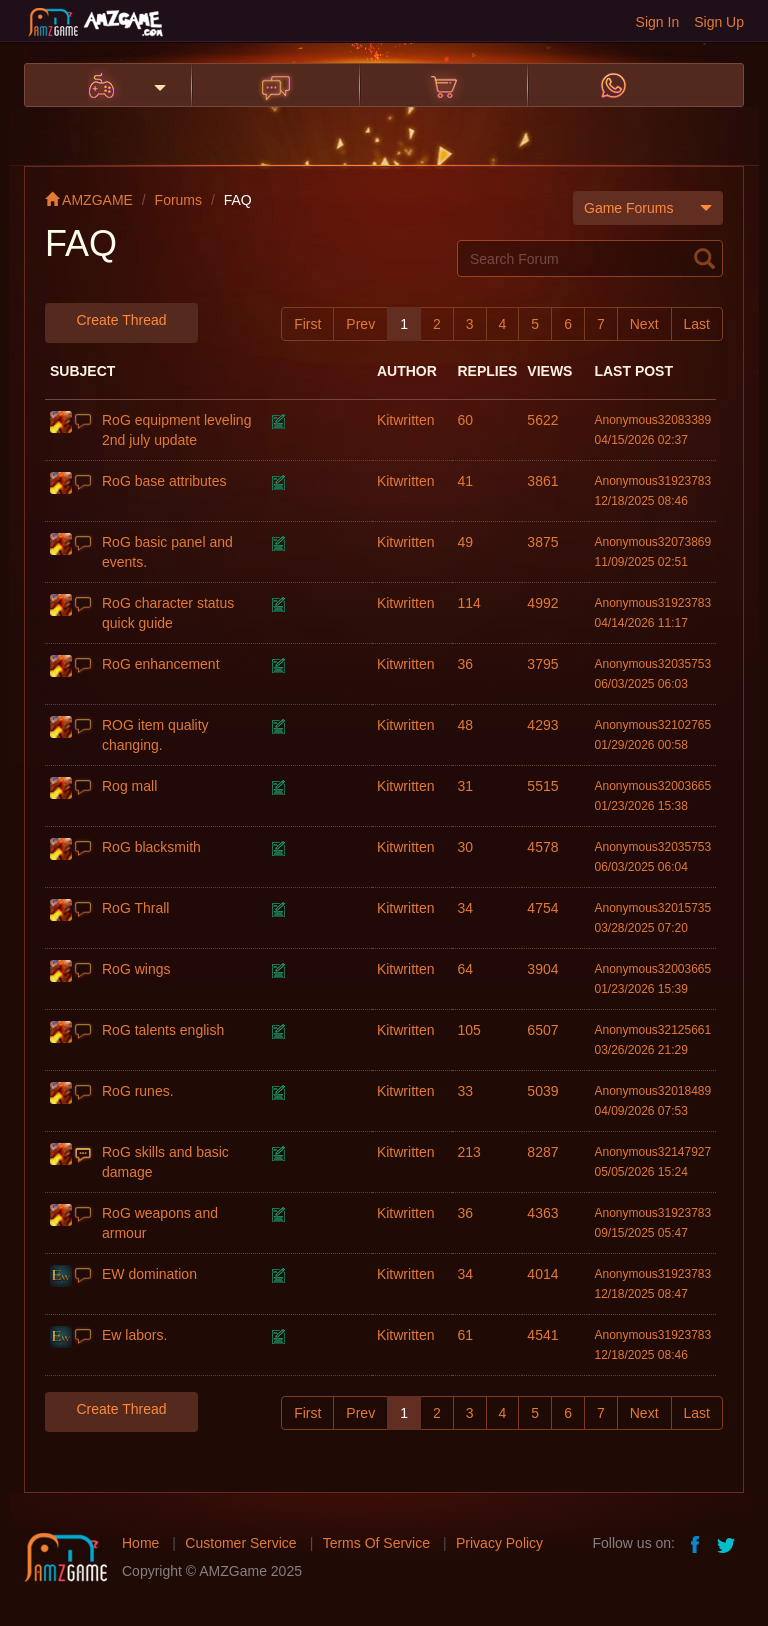 This screenshot has height=1626, width=768. What do you see at coordinates (121, 320) in the screenshot?
I see `Create Thread` at bounding box center [121, 320].